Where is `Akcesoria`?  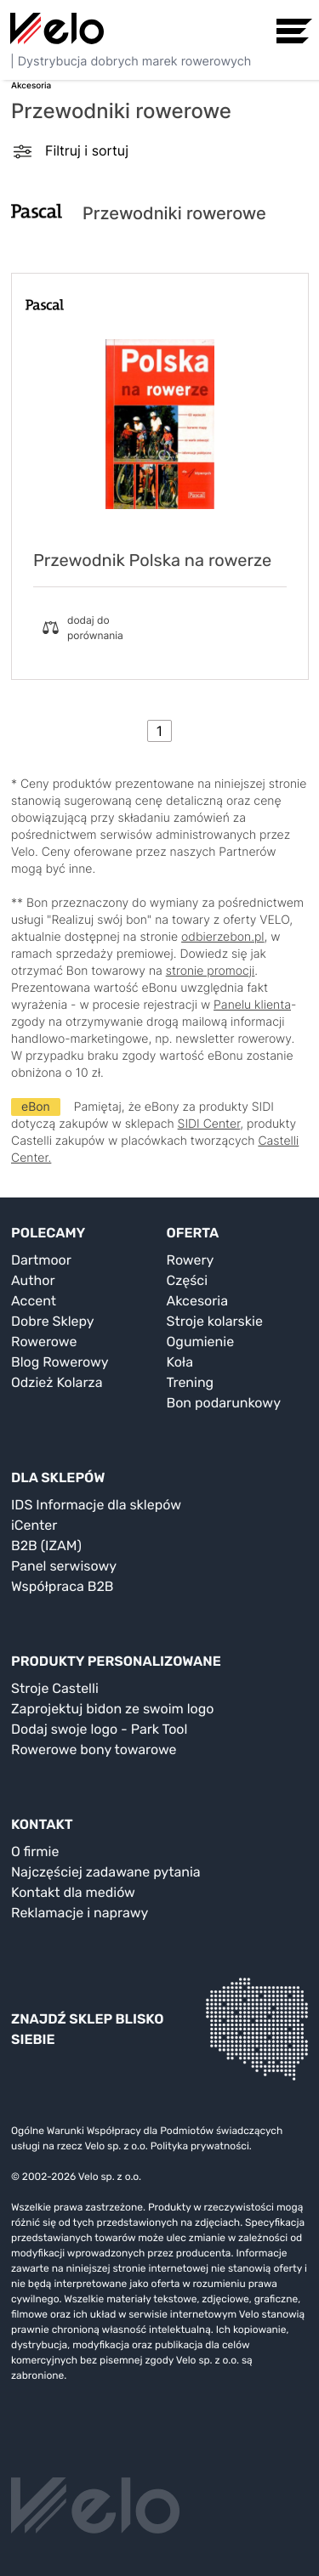
Akcesoria is located at coordinates (198, 1301).